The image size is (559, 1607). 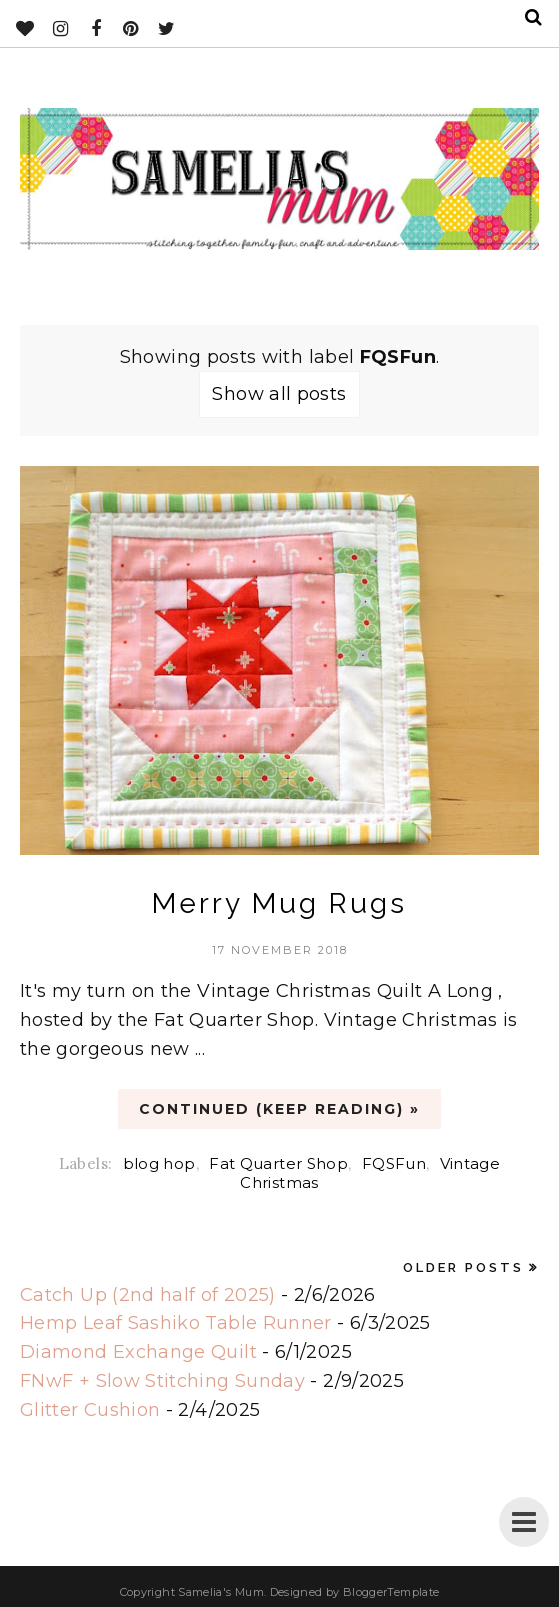 What do you see at coordinates (148, 1295) in the screenshot?
I see `Catch Up (2nd half of 2025)` at bounding box center [148, 1295].